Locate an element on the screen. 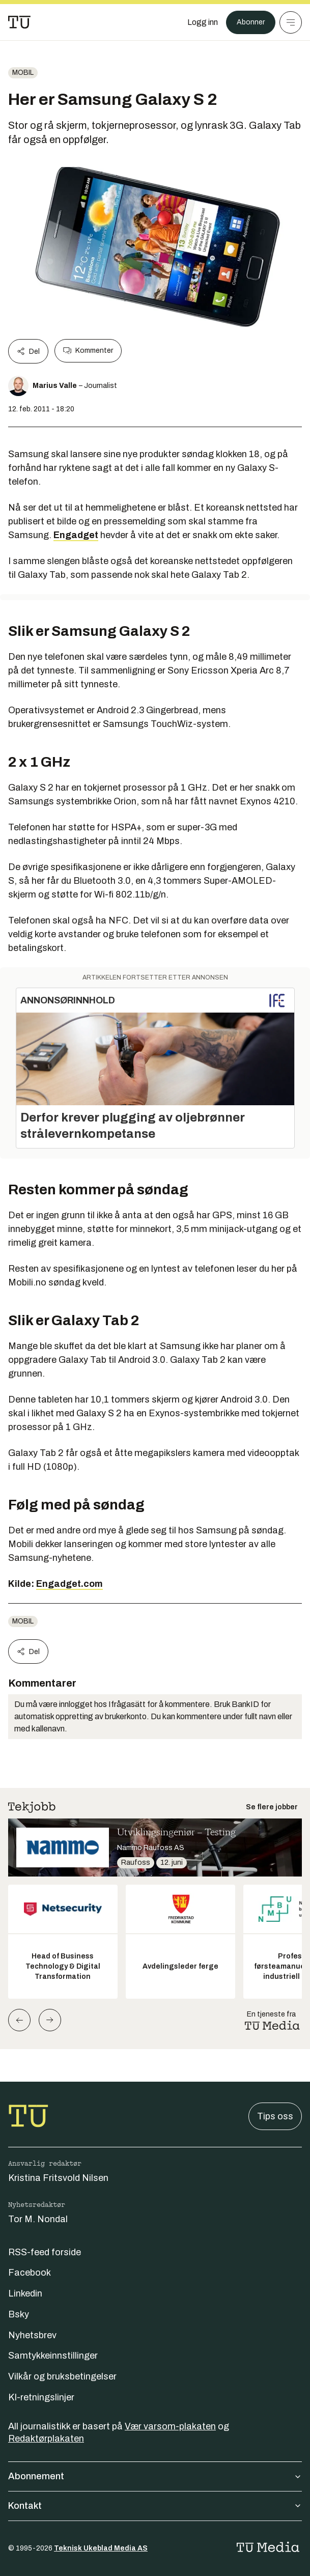  Linkedin [Følg oss på linkedin] is located at coordinates (25, 2293).